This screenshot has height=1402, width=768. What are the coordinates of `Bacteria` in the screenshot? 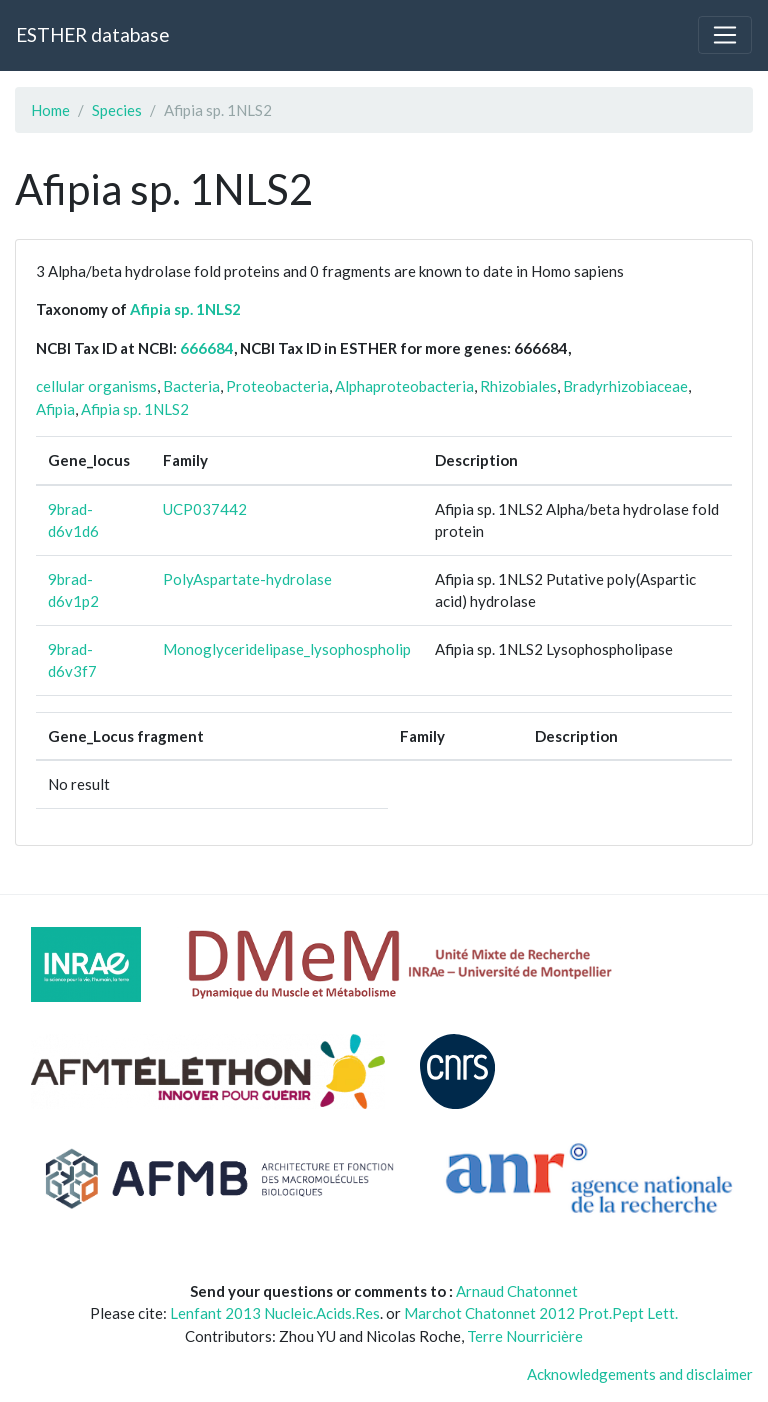 It's located at (191, 386).